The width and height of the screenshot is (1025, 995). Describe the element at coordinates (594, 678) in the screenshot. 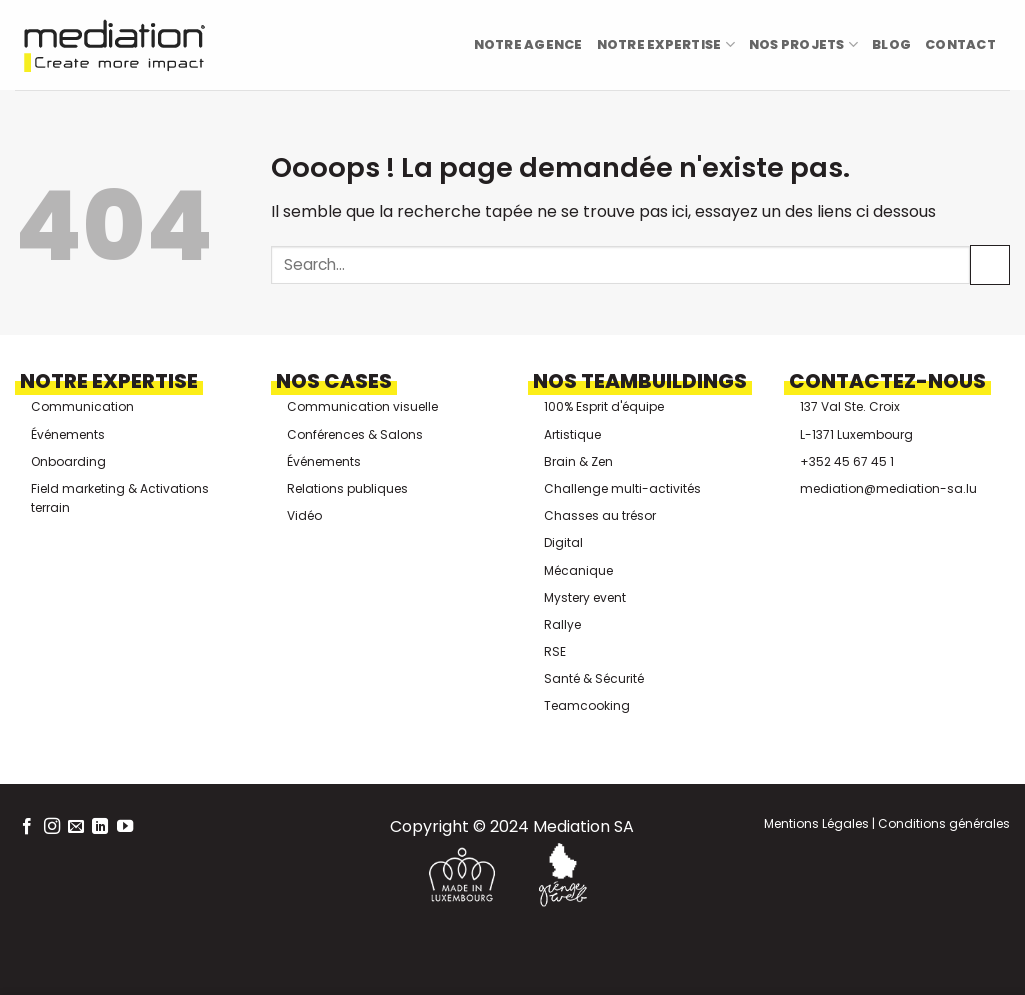

I see `Santé & Sécurité` at that location.